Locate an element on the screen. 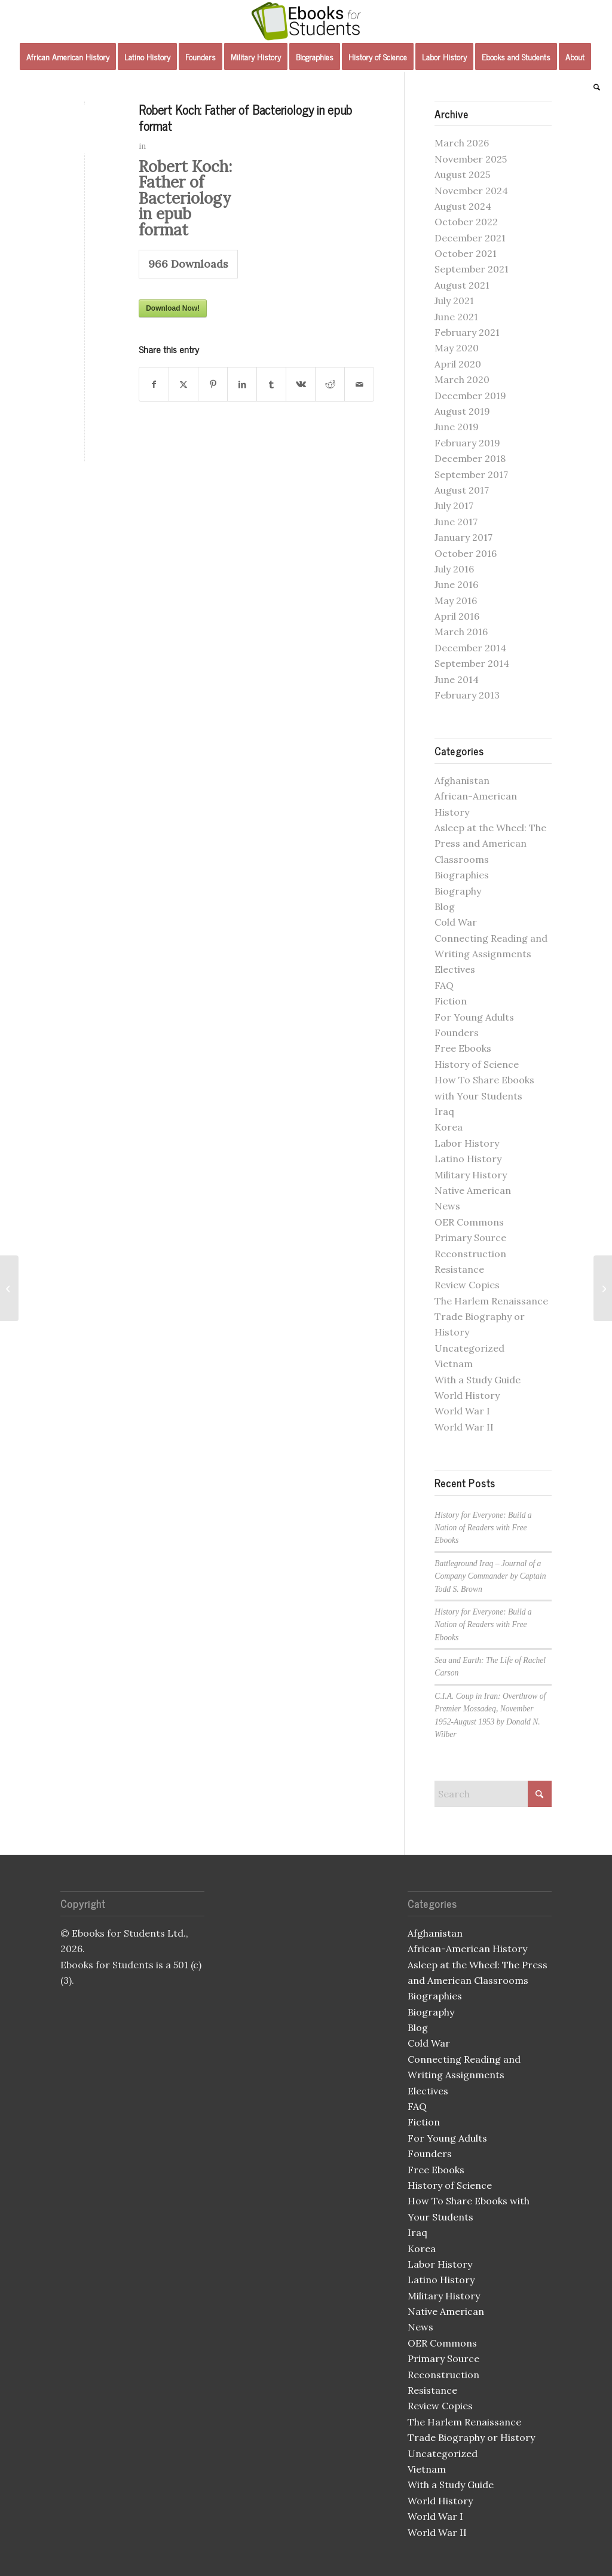 The height and width of the screenshot is (2576, 612). August 2019 is located at coordinates (462, 411).